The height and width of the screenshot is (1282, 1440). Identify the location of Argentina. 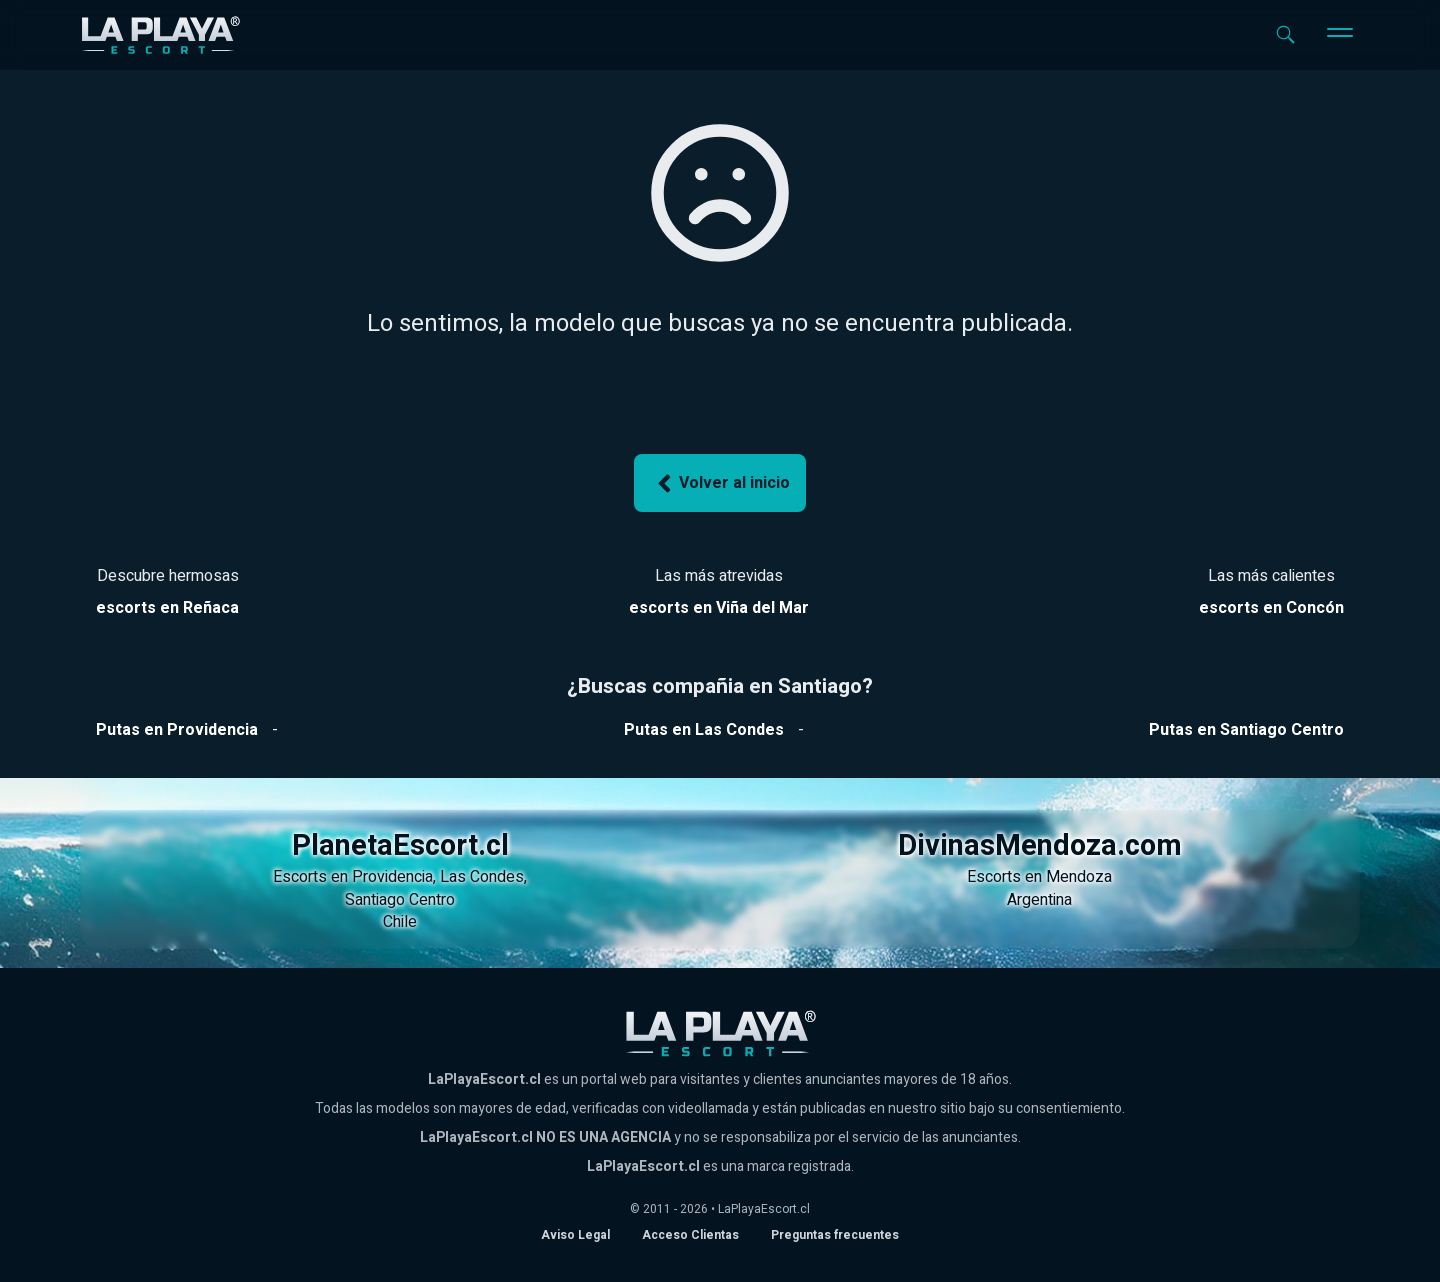
(1039, 900).